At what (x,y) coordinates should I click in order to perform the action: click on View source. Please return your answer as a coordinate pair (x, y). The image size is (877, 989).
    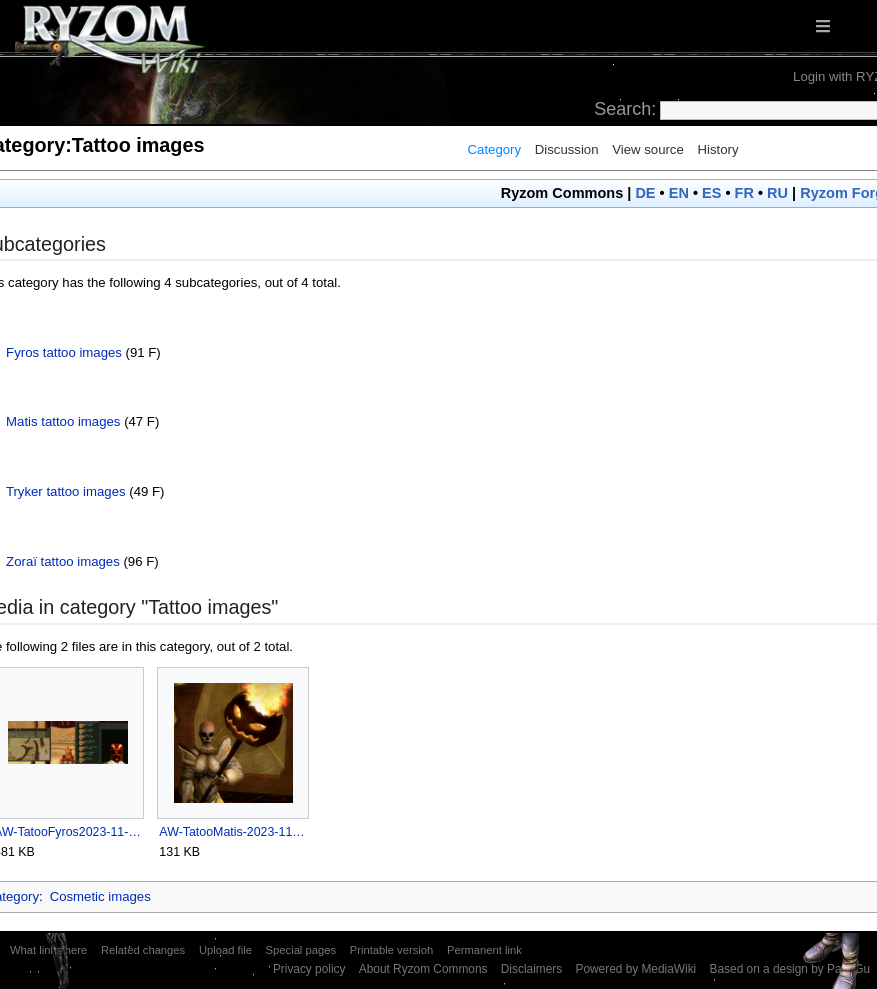
    Looking at the image, I should click on (648, 149).